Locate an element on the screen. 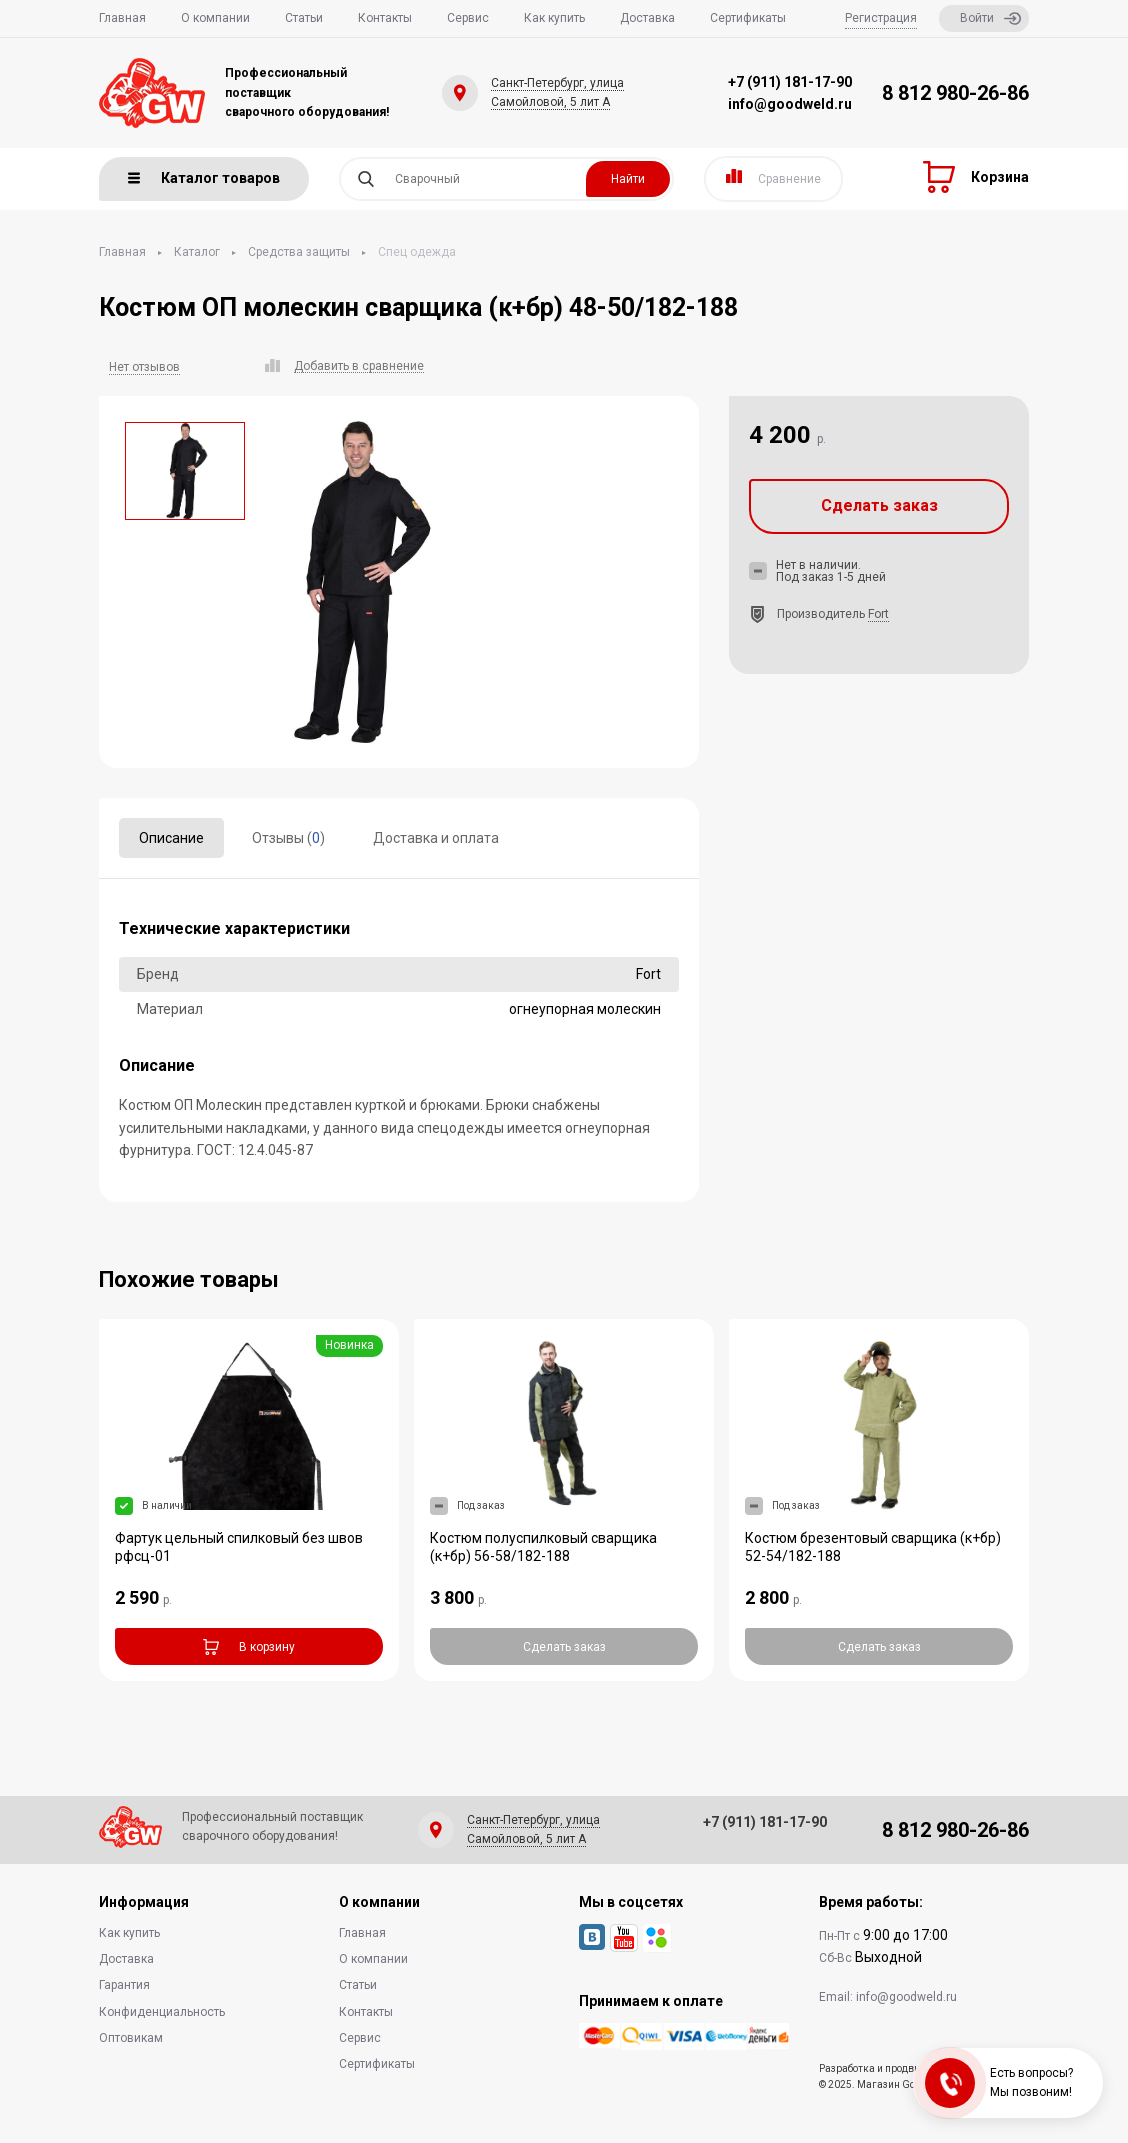  Сертификаты is located at coordinates (748, 18).